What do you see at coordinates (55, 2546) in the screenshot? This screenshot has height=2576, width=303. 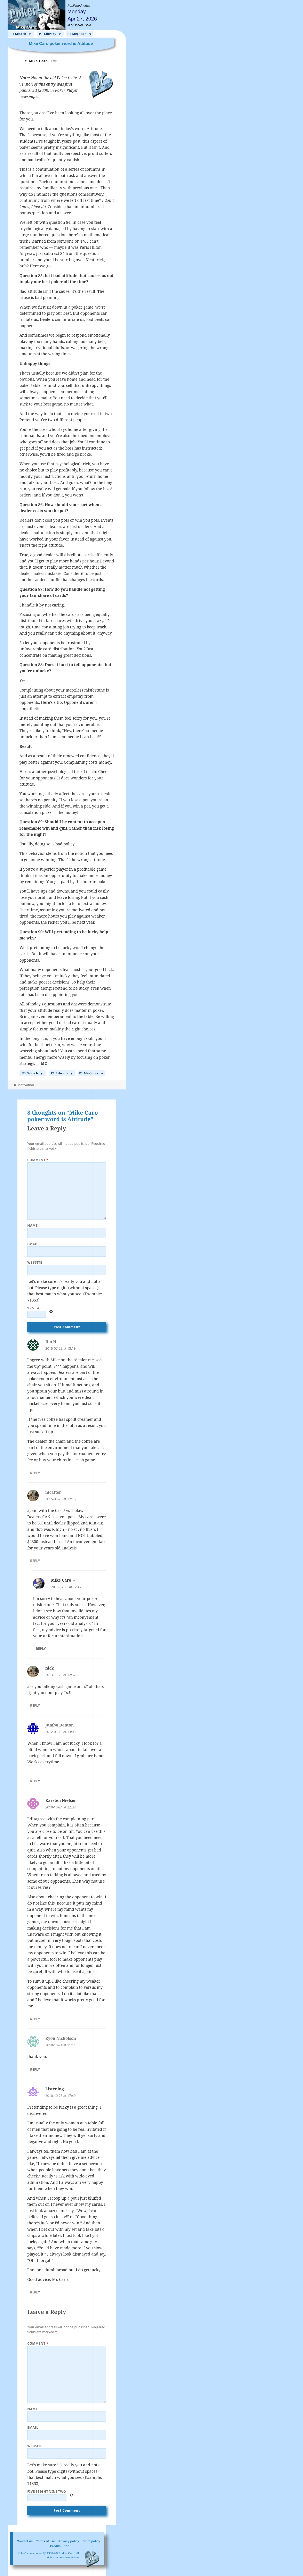 I see `Credits` at bounding box center [55, 2546].